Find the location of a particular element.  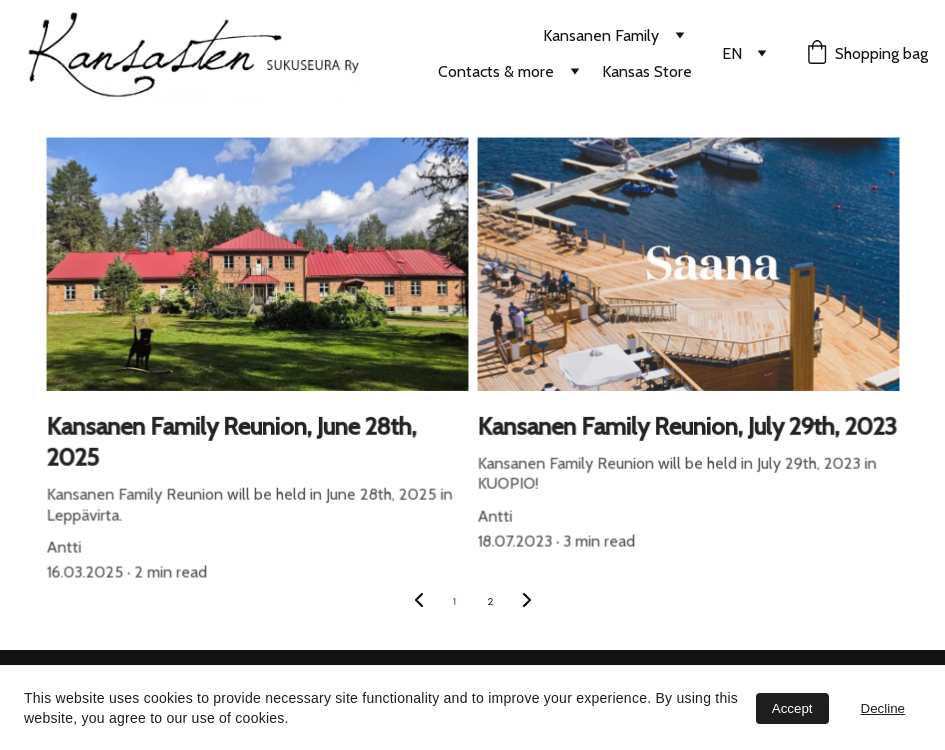

[Next page] is located at coordinates (527, 602).